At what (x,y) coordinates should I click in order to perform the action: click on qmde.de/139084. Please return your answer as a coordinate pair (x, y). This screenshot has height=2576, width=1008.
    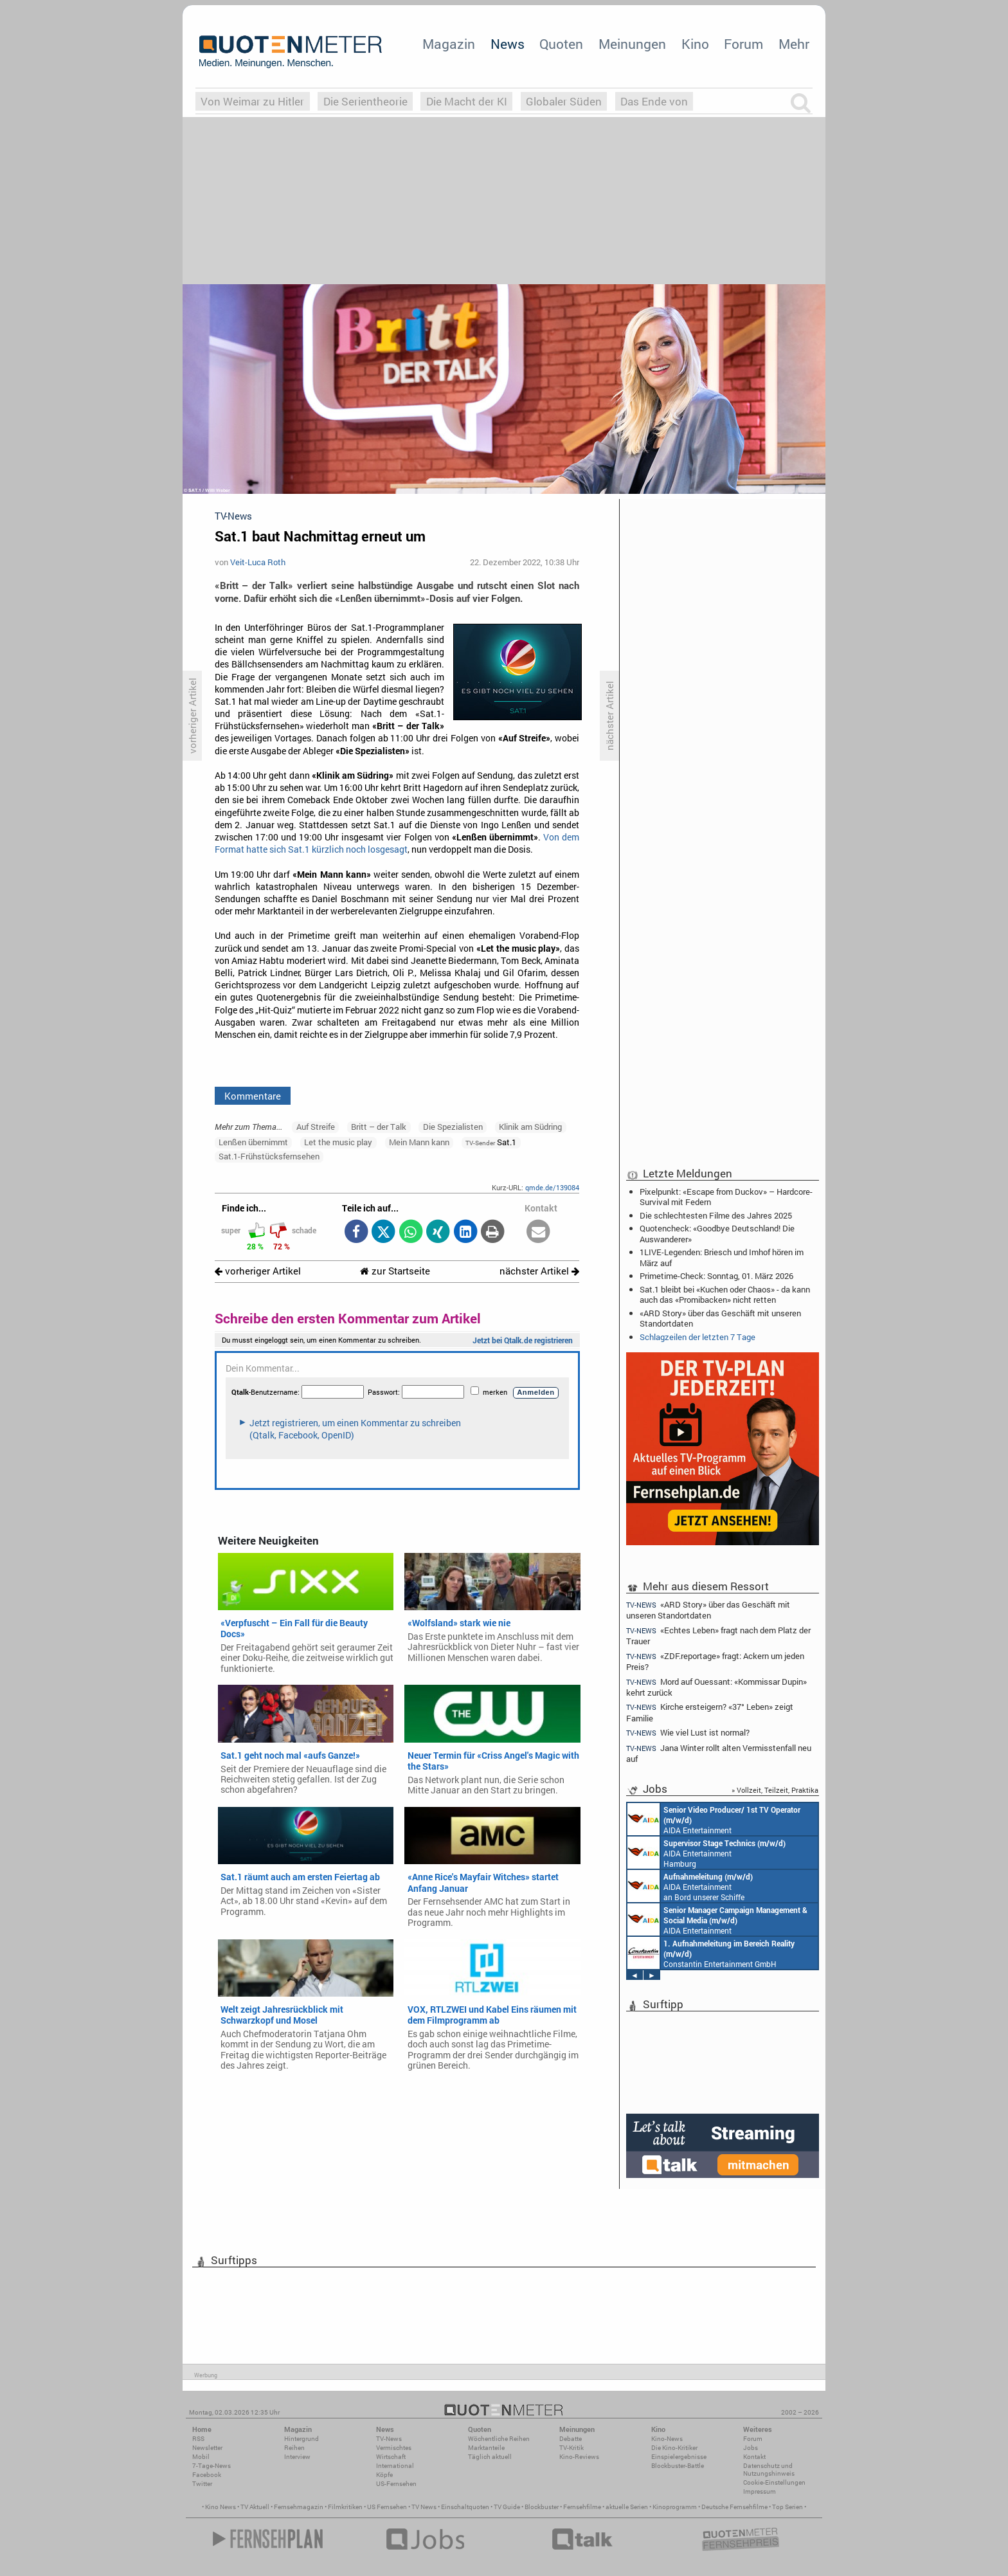
    Looking at the image, I should click on (552, 1187).